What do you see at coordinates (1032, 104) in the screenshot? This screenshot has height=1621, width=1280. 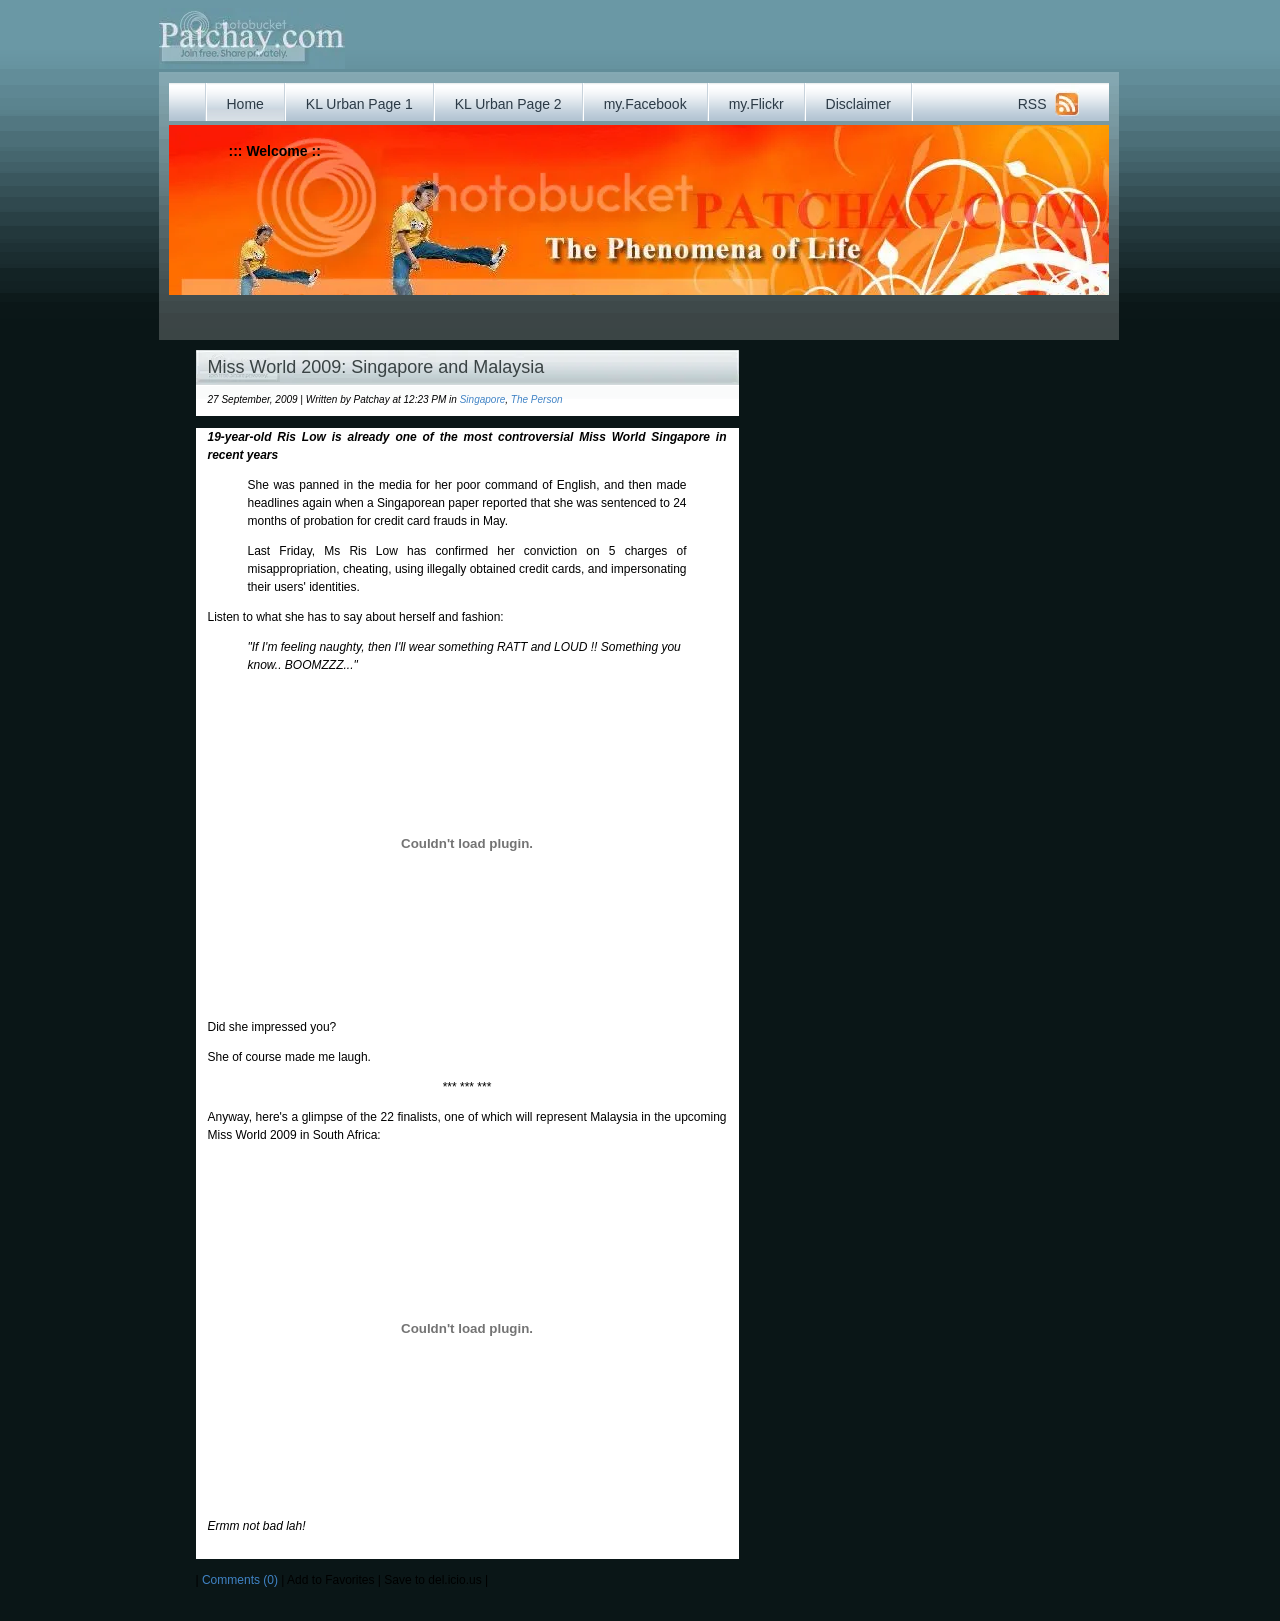 I see `RSS` at bounding box center [1032, 104].